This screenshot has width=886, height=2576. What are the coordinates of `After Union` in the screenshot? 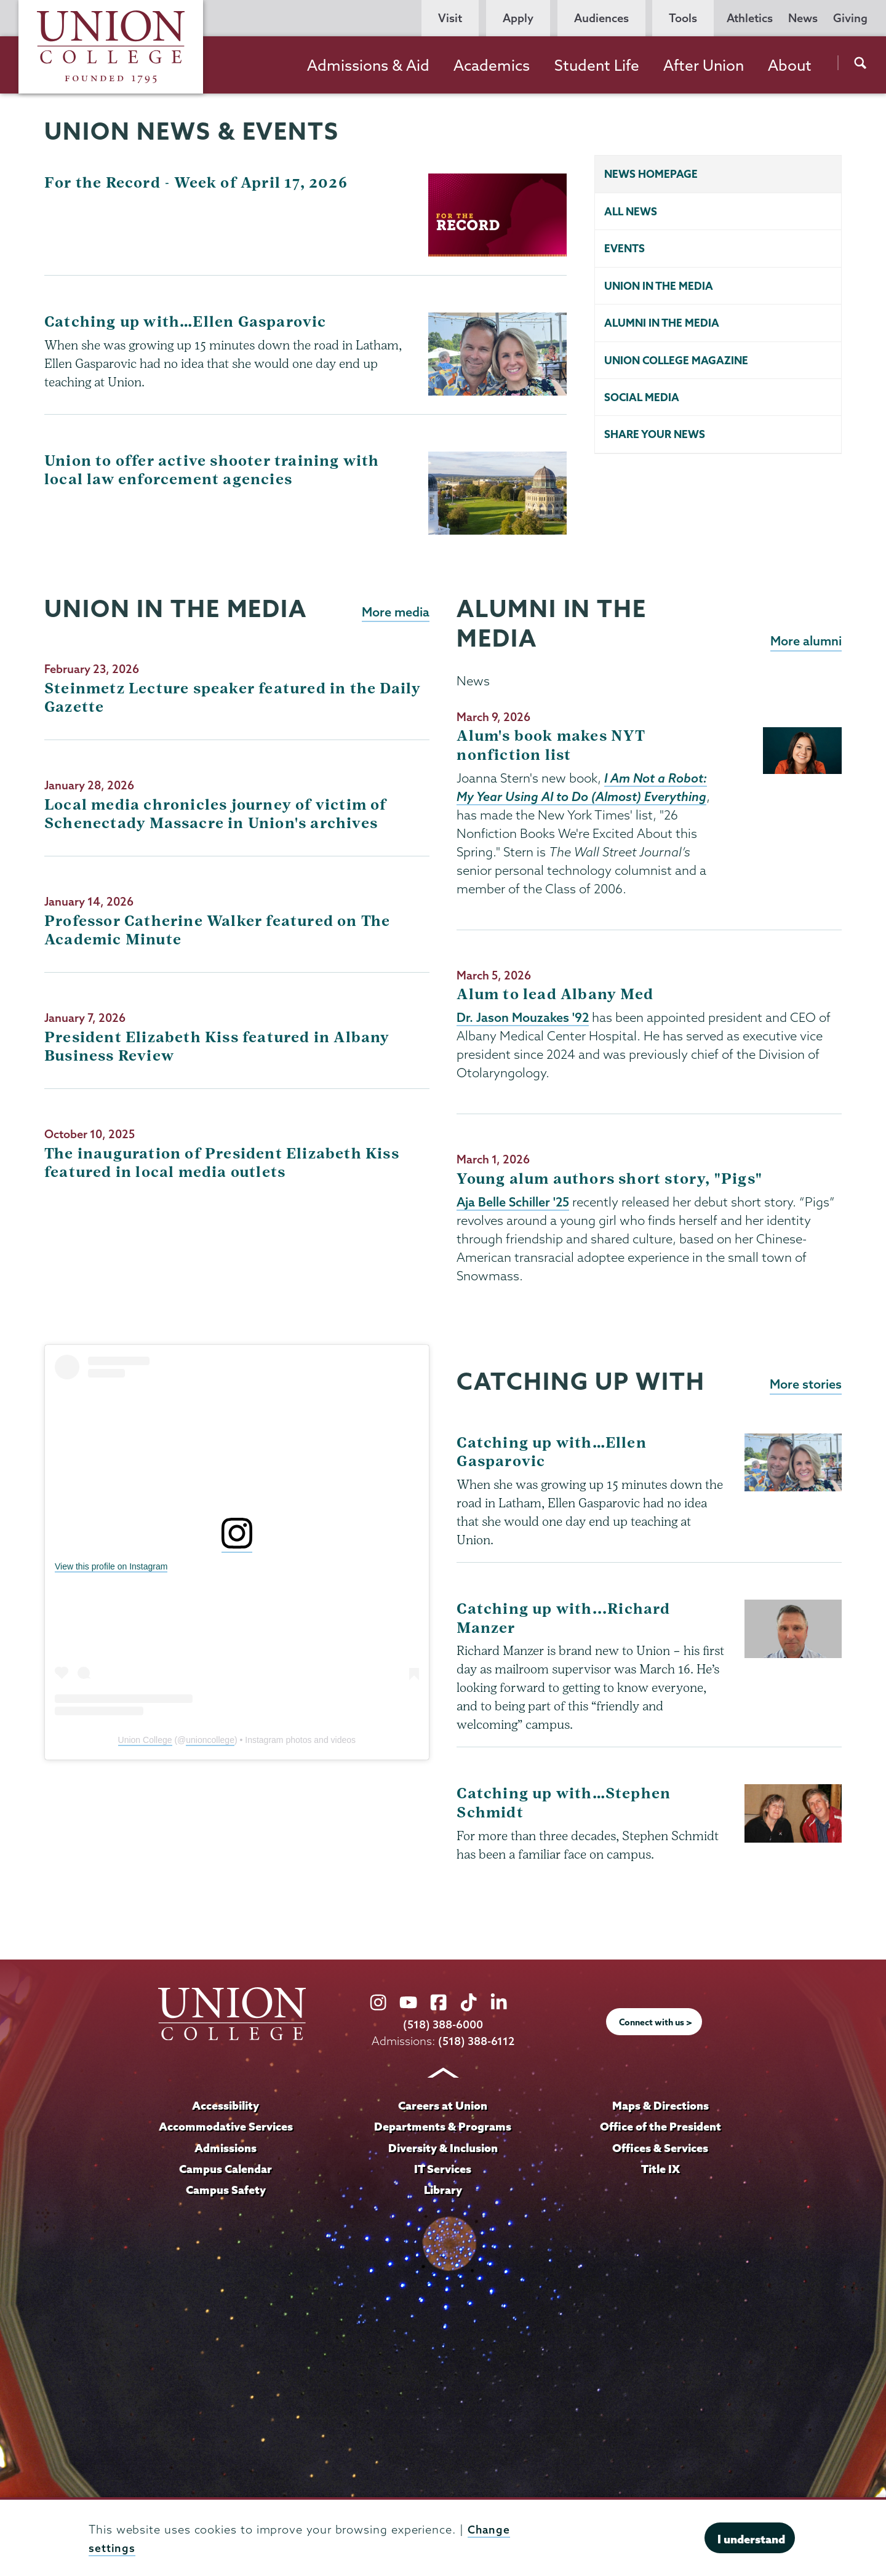 It's located at (703, 65).